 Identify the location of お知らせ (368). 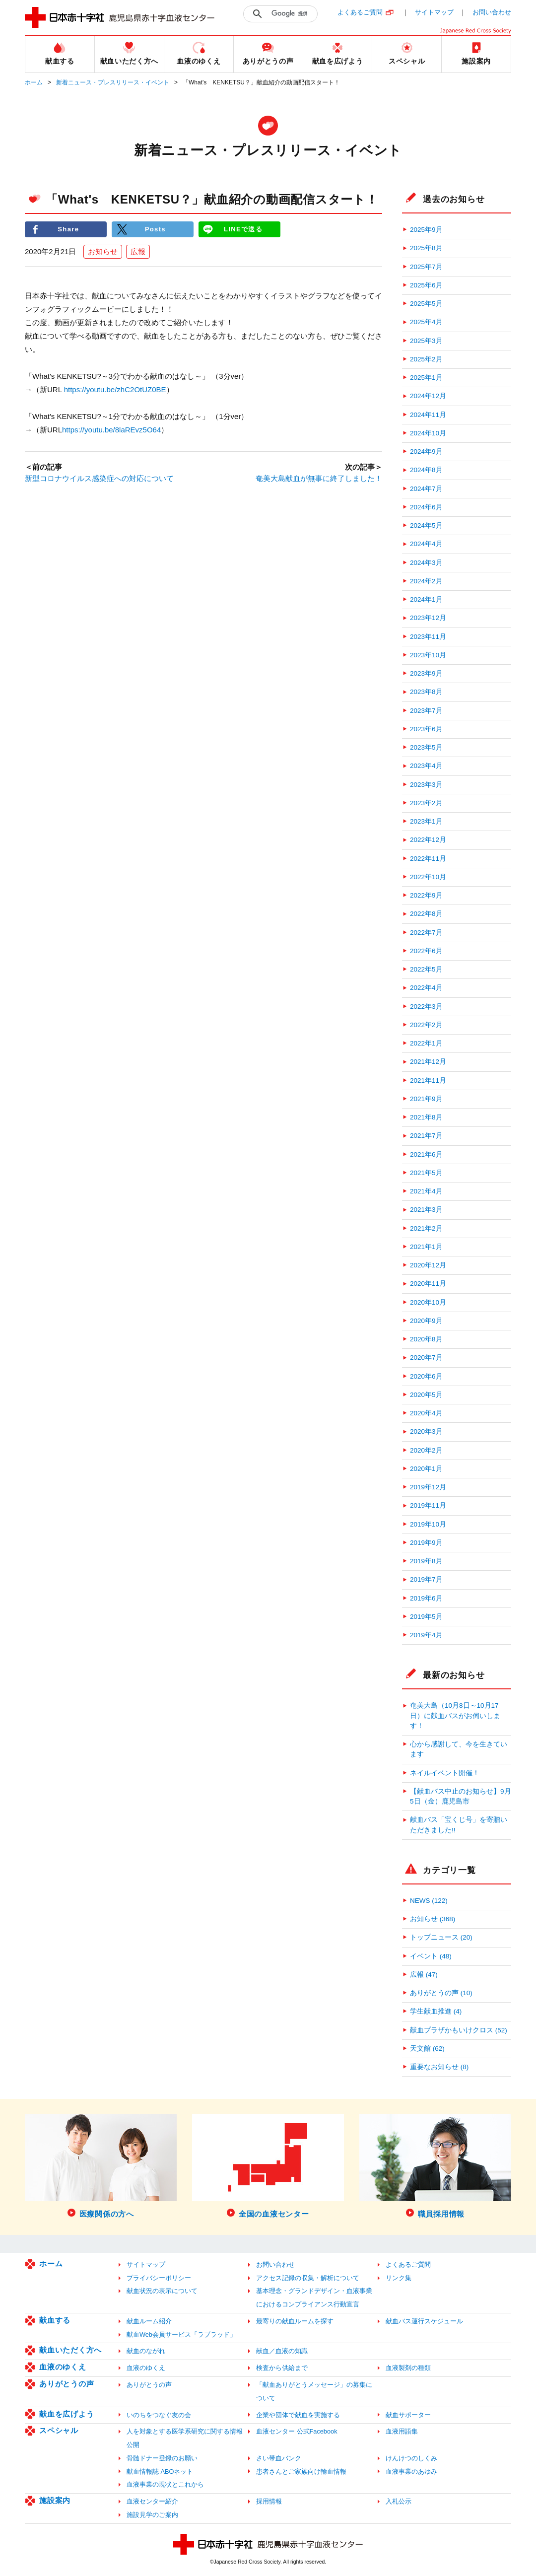
(432, 1919).